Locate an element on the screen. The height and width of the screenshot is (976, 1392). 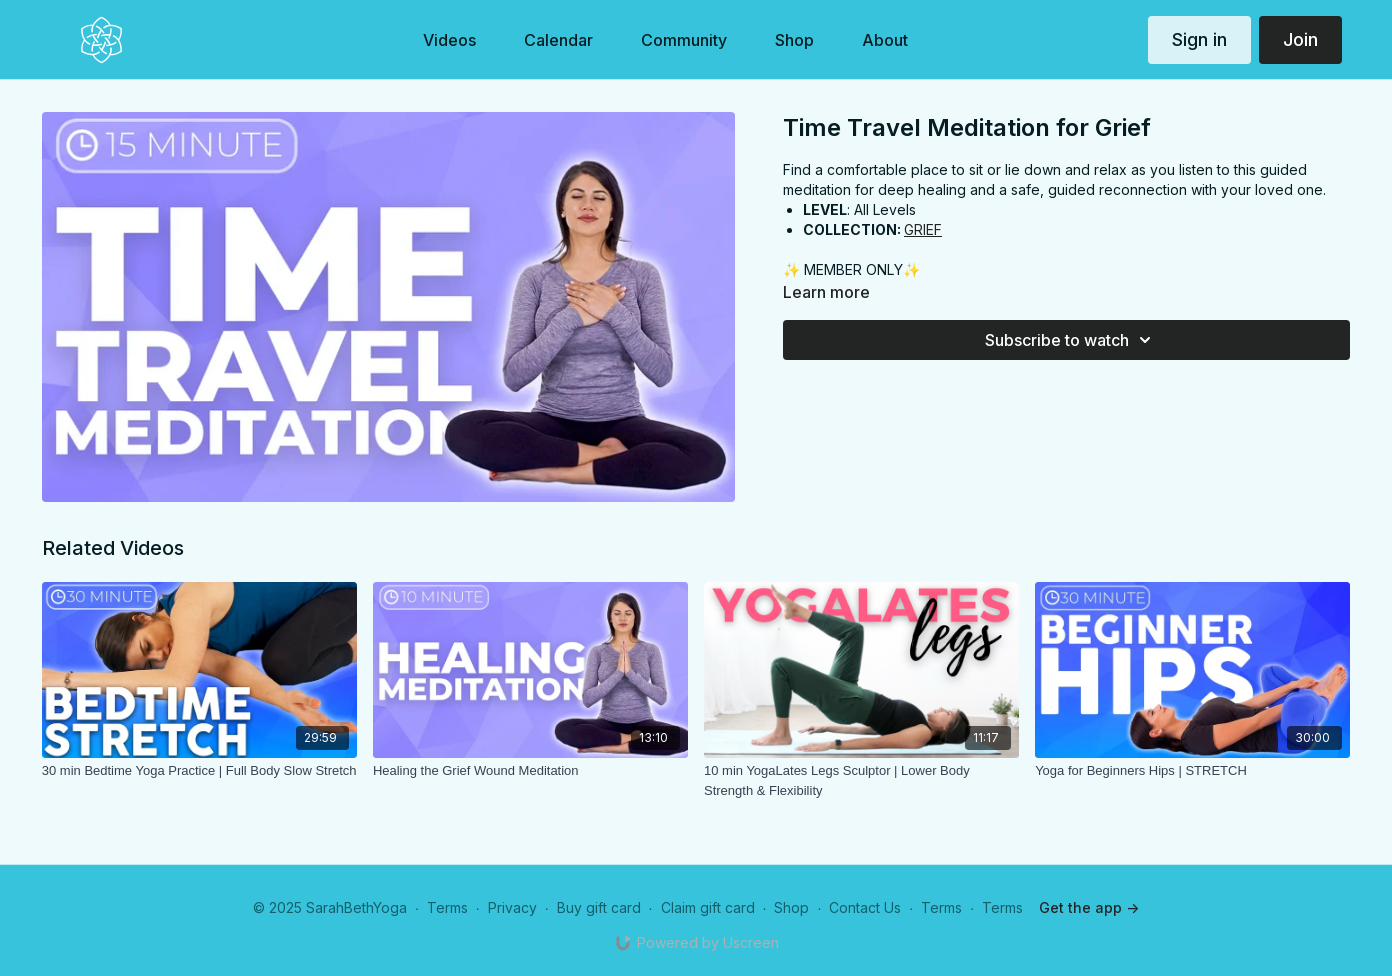
[Healing the Grief Wound Meditation] is located at coordinates (530, 771).